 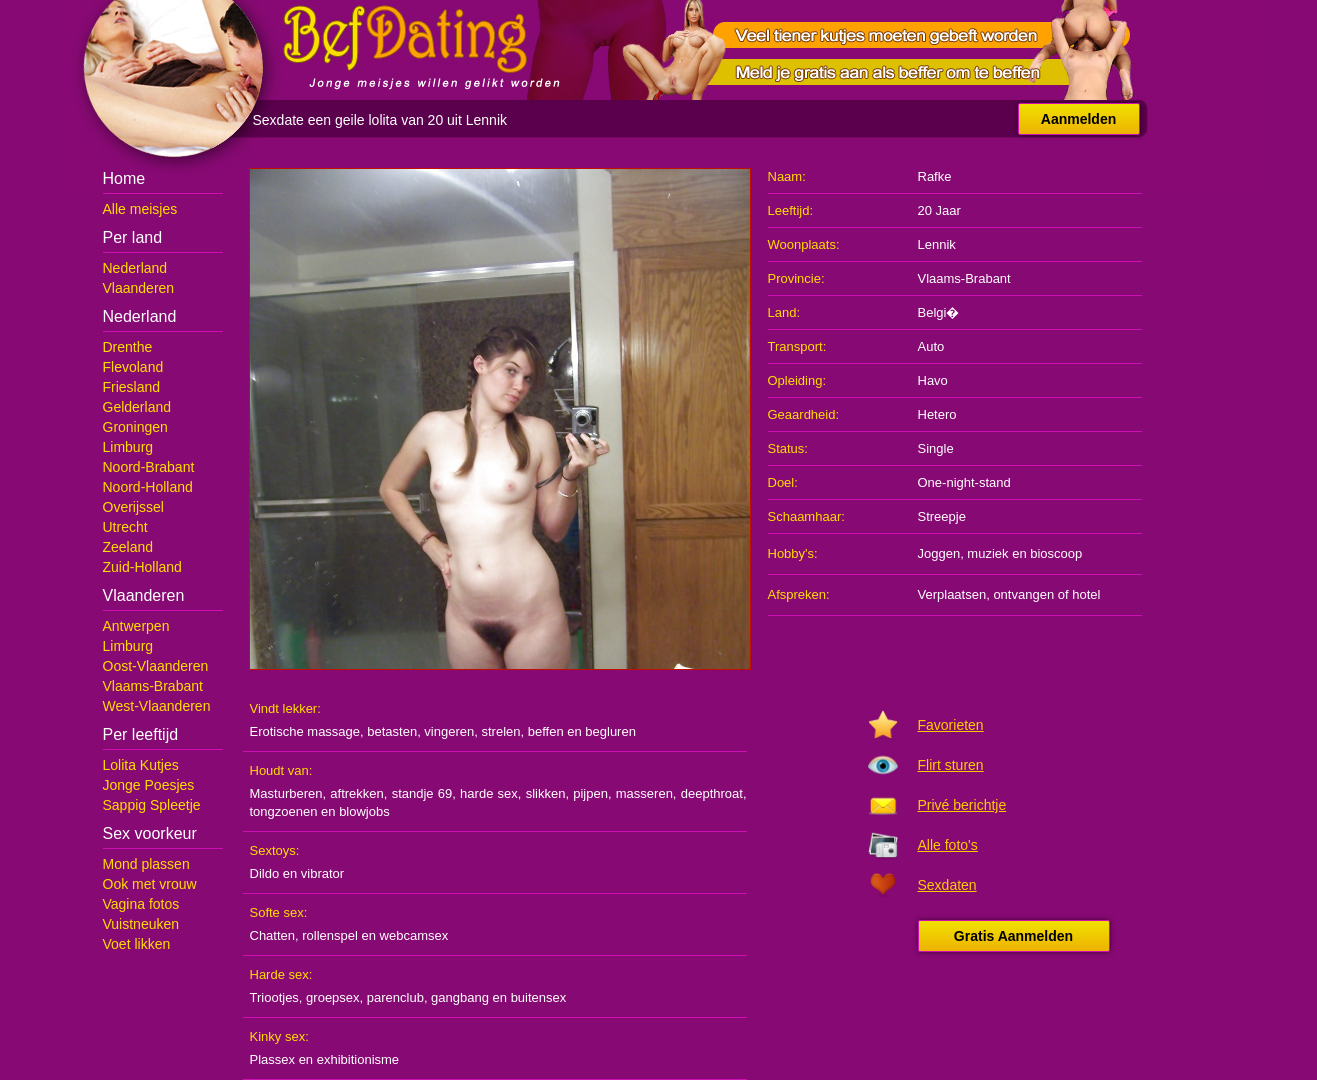 What do you see at coordinates (153, 686) in the screenshot?
I see `Vlaams-Brabant` at bounding box center [153, 686].